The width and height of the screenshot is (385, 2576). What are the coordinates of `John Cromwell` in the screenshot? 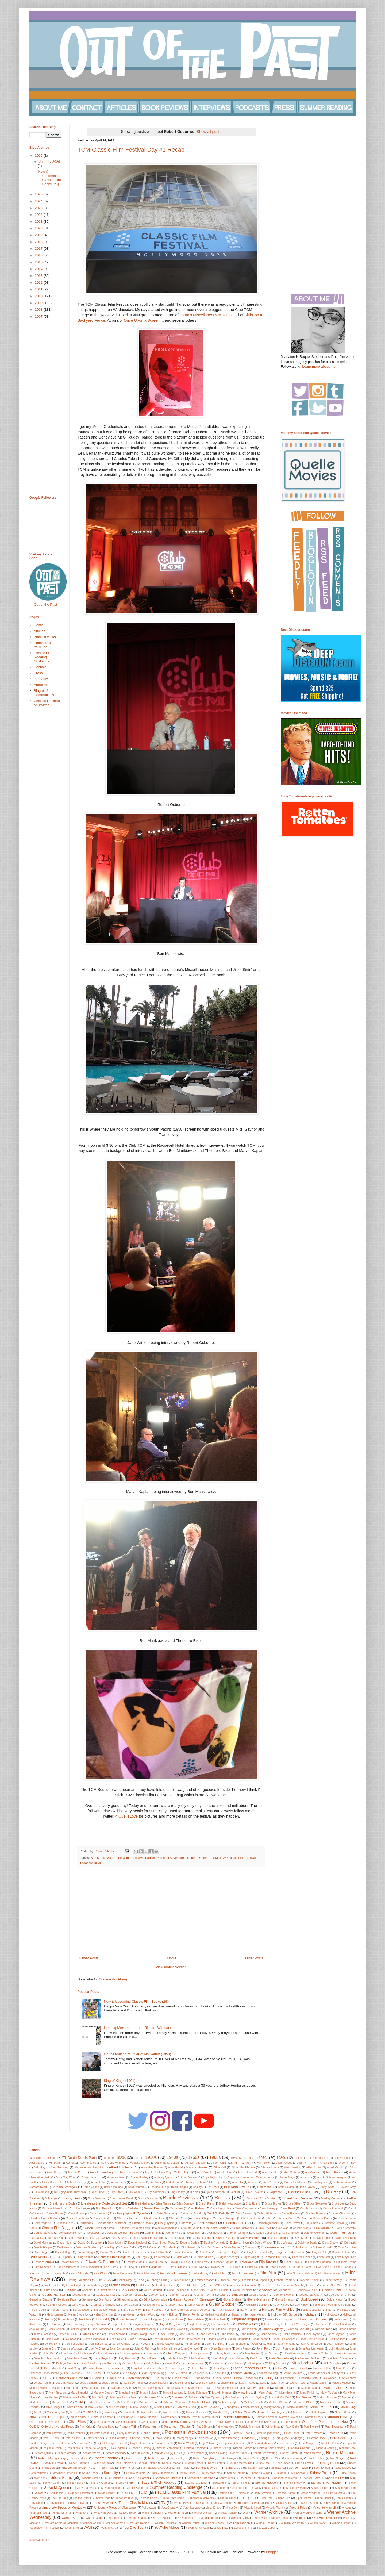 It's located at (189, 2348).